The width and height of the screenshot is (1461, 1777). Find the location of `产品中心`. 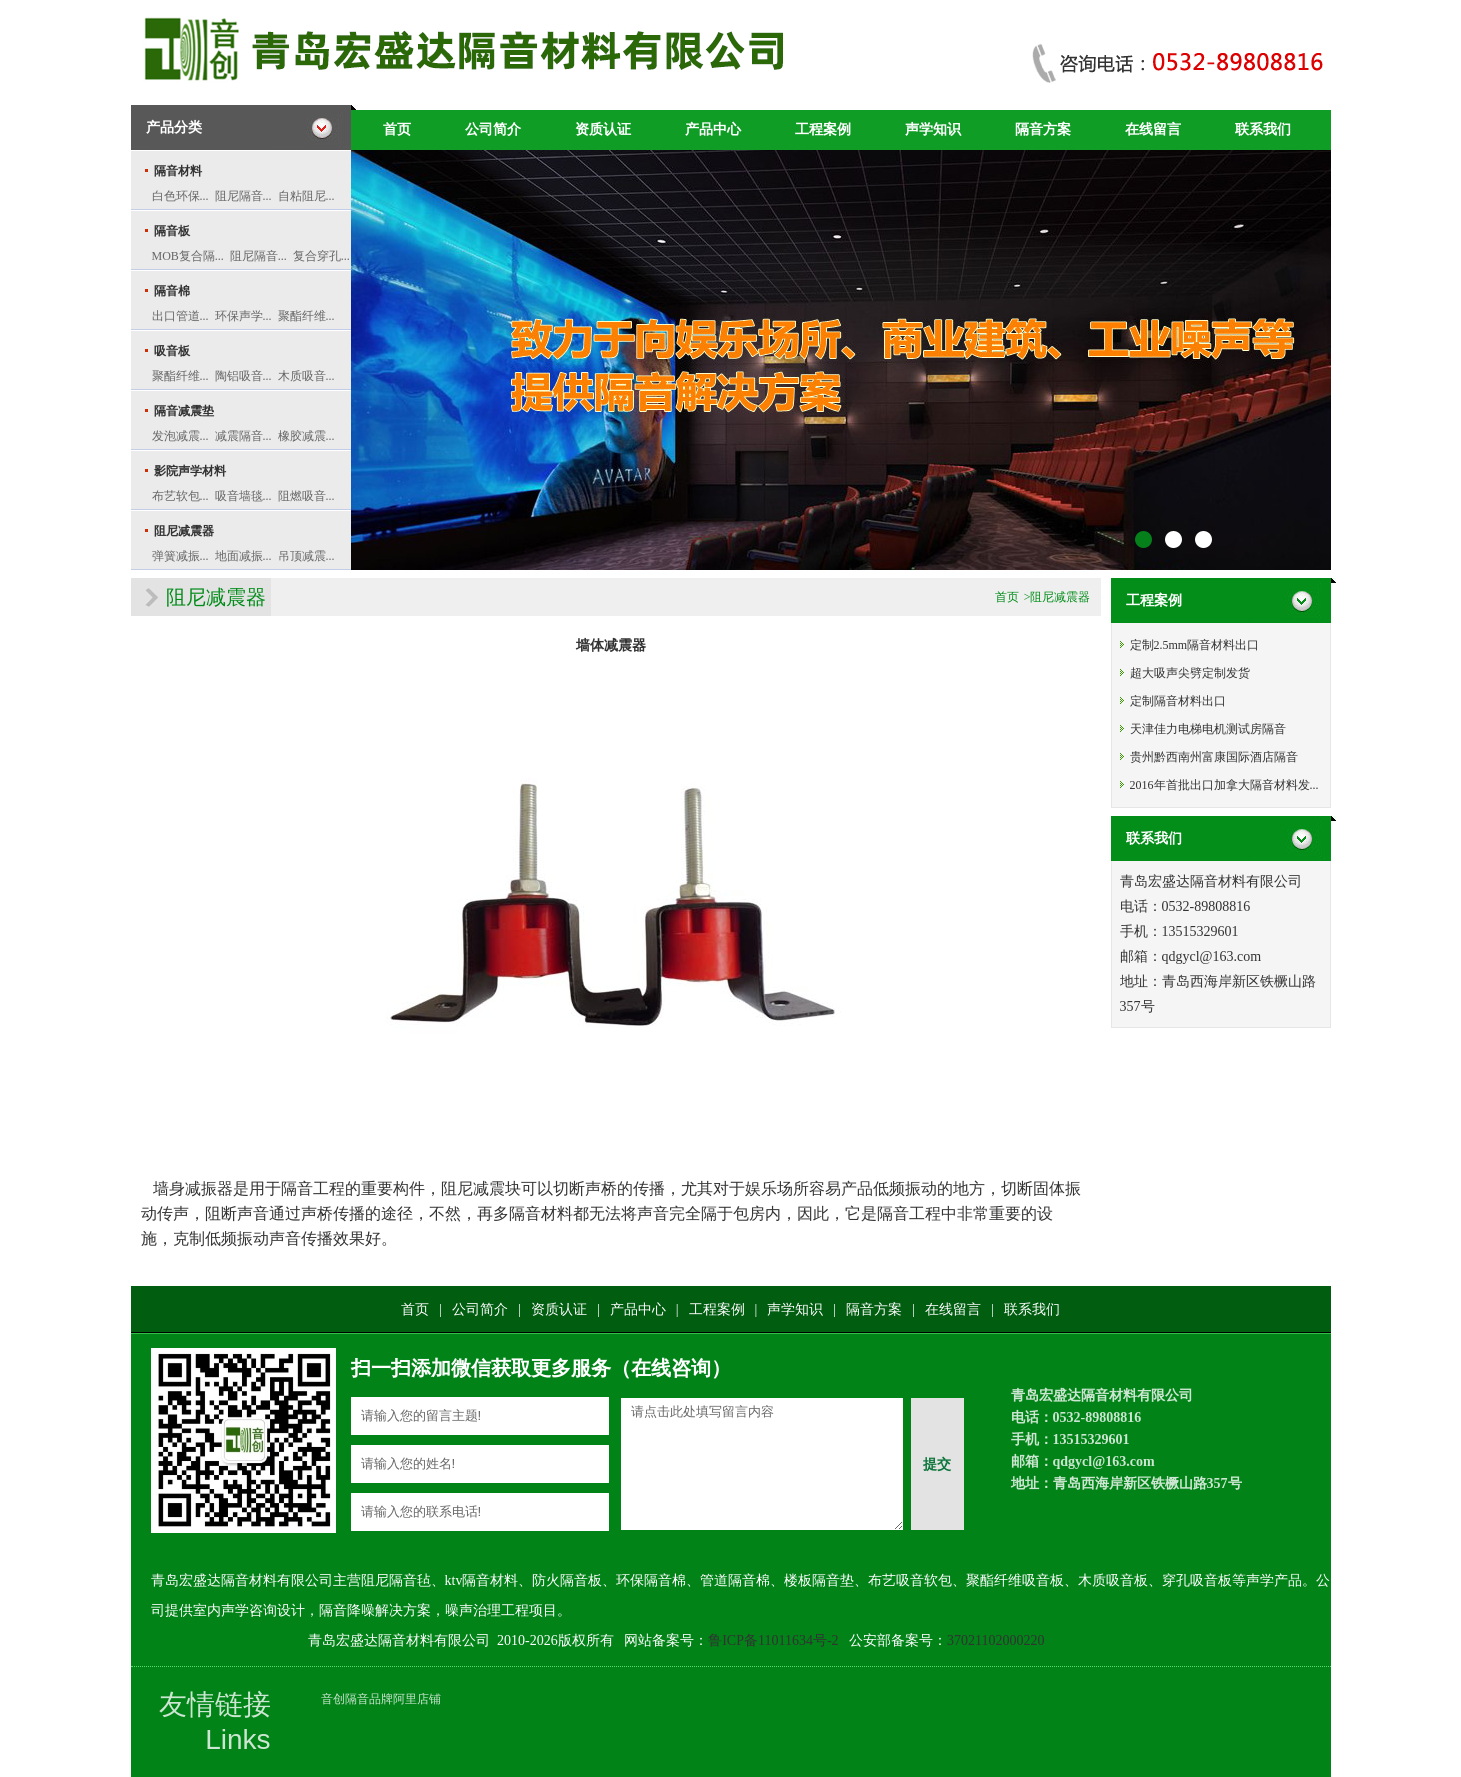

产品中心 is located at coordinates (713, 129).